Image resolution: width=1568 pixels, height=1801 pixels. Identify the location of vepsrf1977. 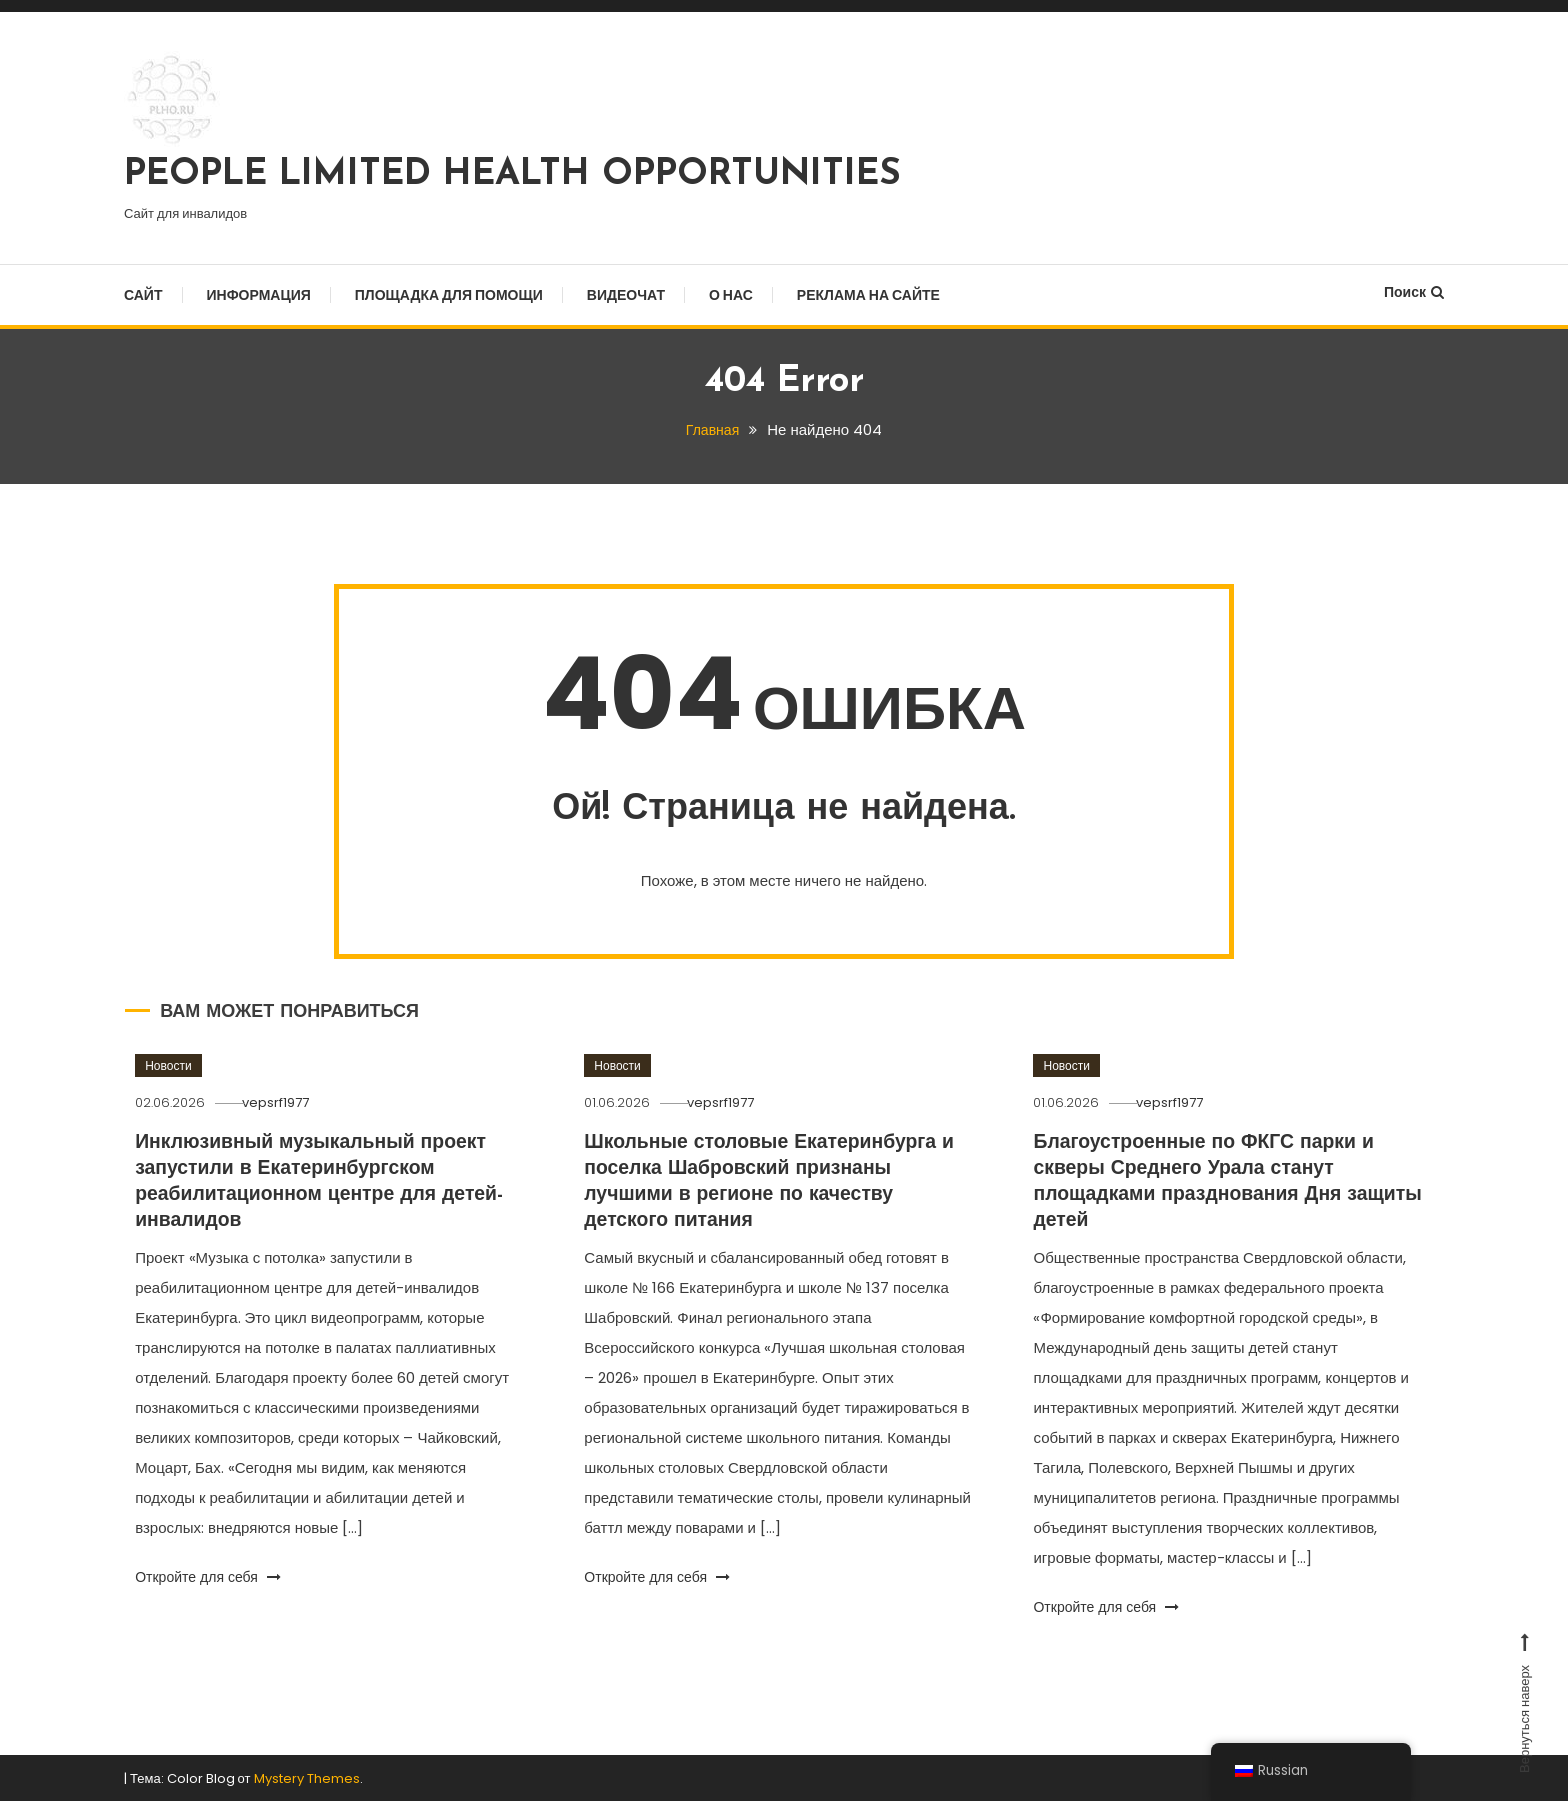
(284, 1101).